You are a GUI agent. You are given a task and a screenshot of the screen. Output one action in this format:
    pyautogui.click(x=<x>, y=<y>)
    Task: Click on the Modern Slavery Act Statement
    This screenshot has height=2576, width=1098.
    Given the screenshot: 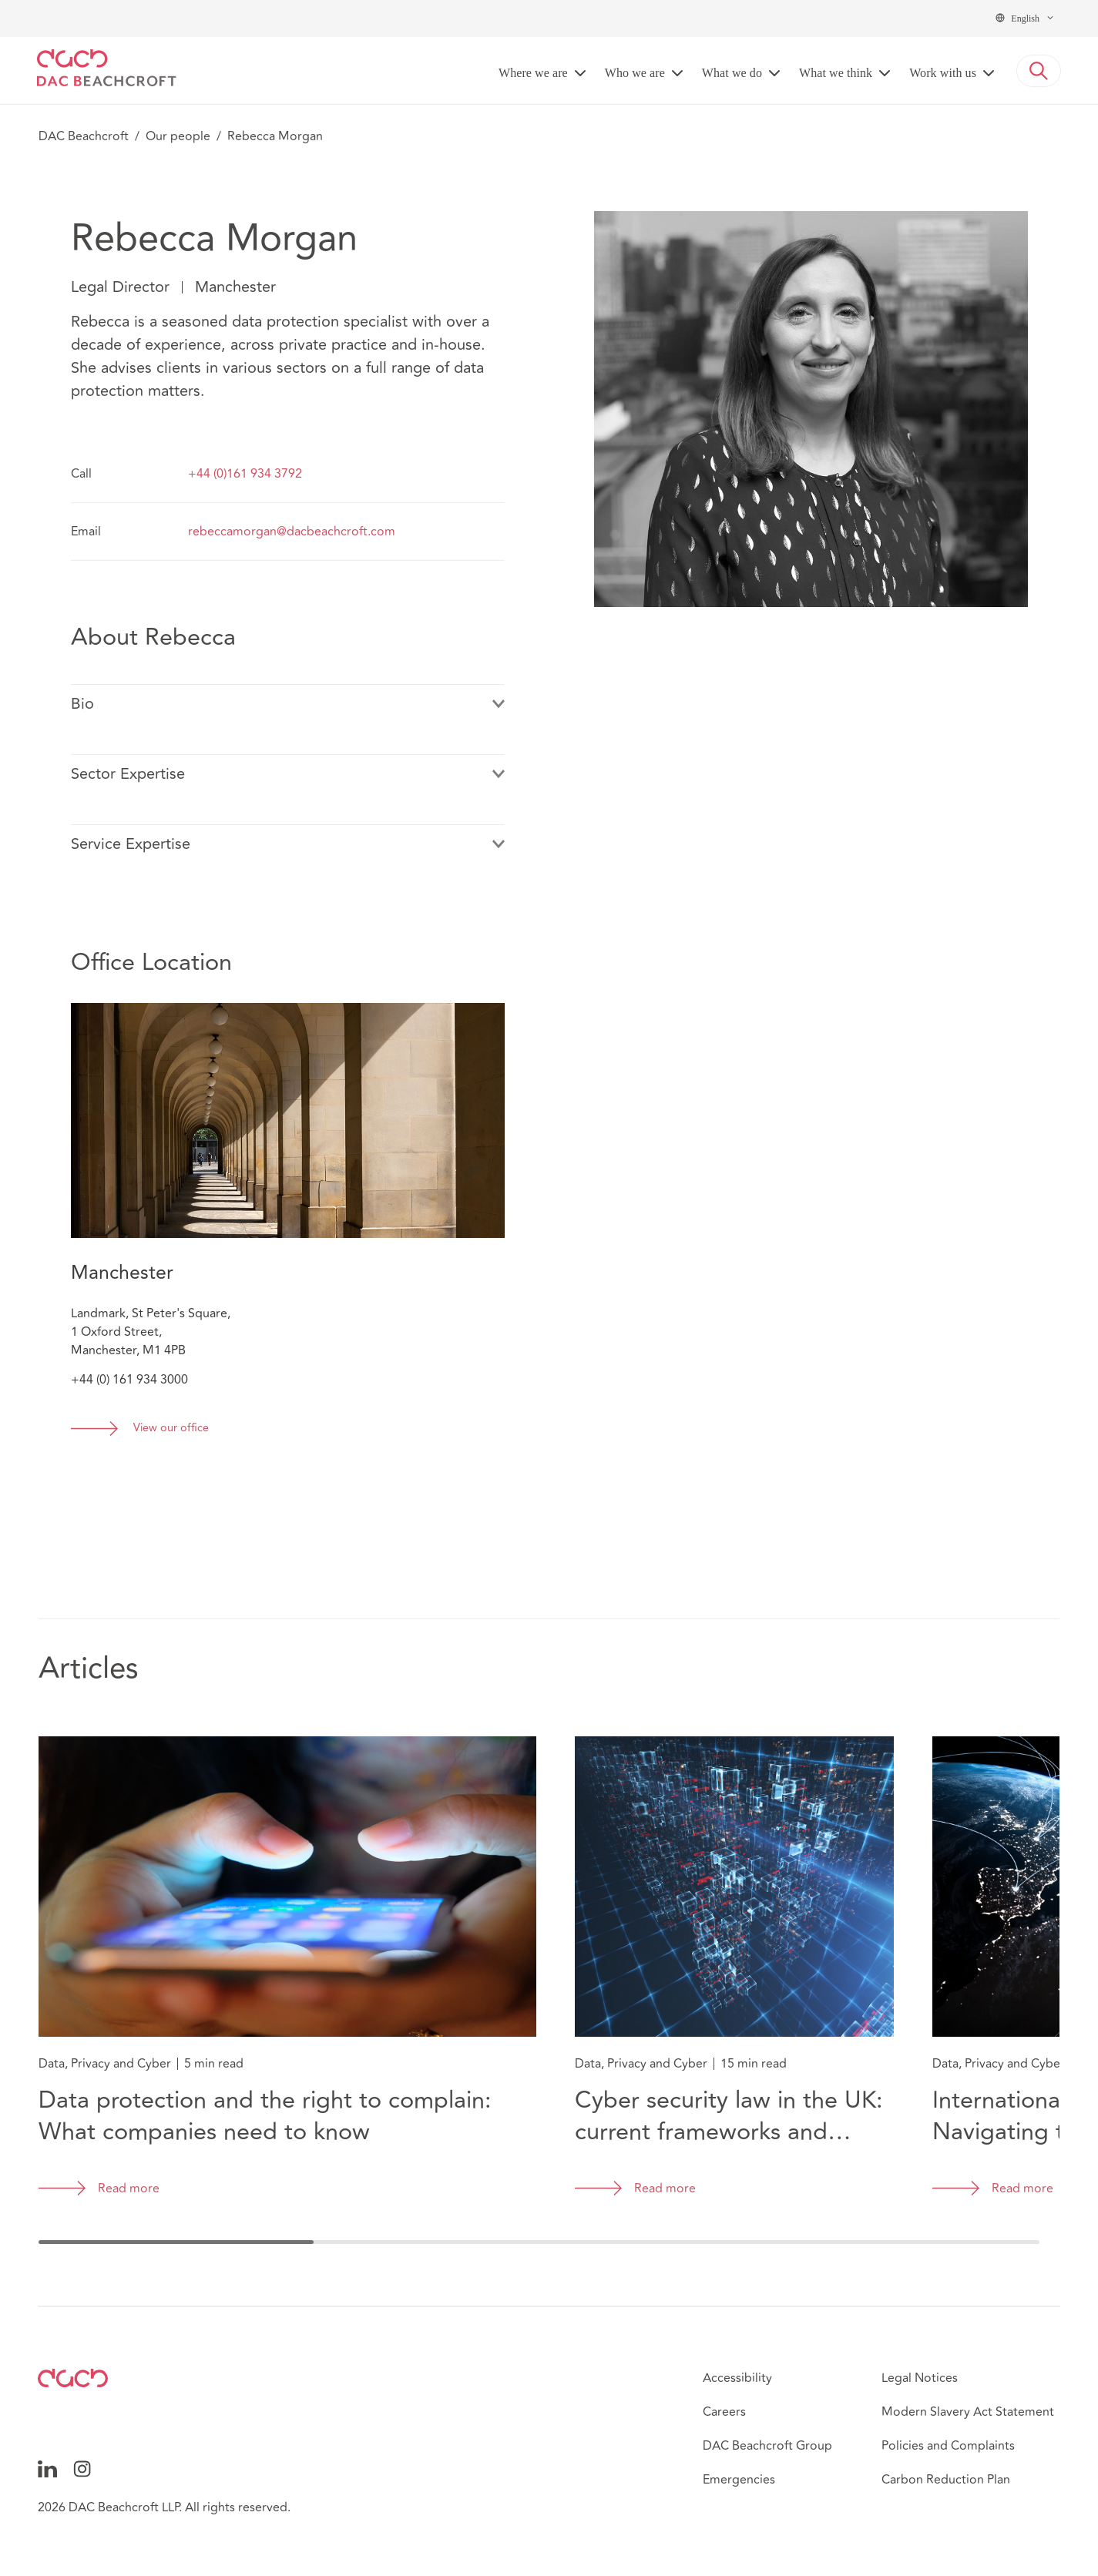 What is the action you would take?
    pyautogui.click(x=967, y=2412)
    